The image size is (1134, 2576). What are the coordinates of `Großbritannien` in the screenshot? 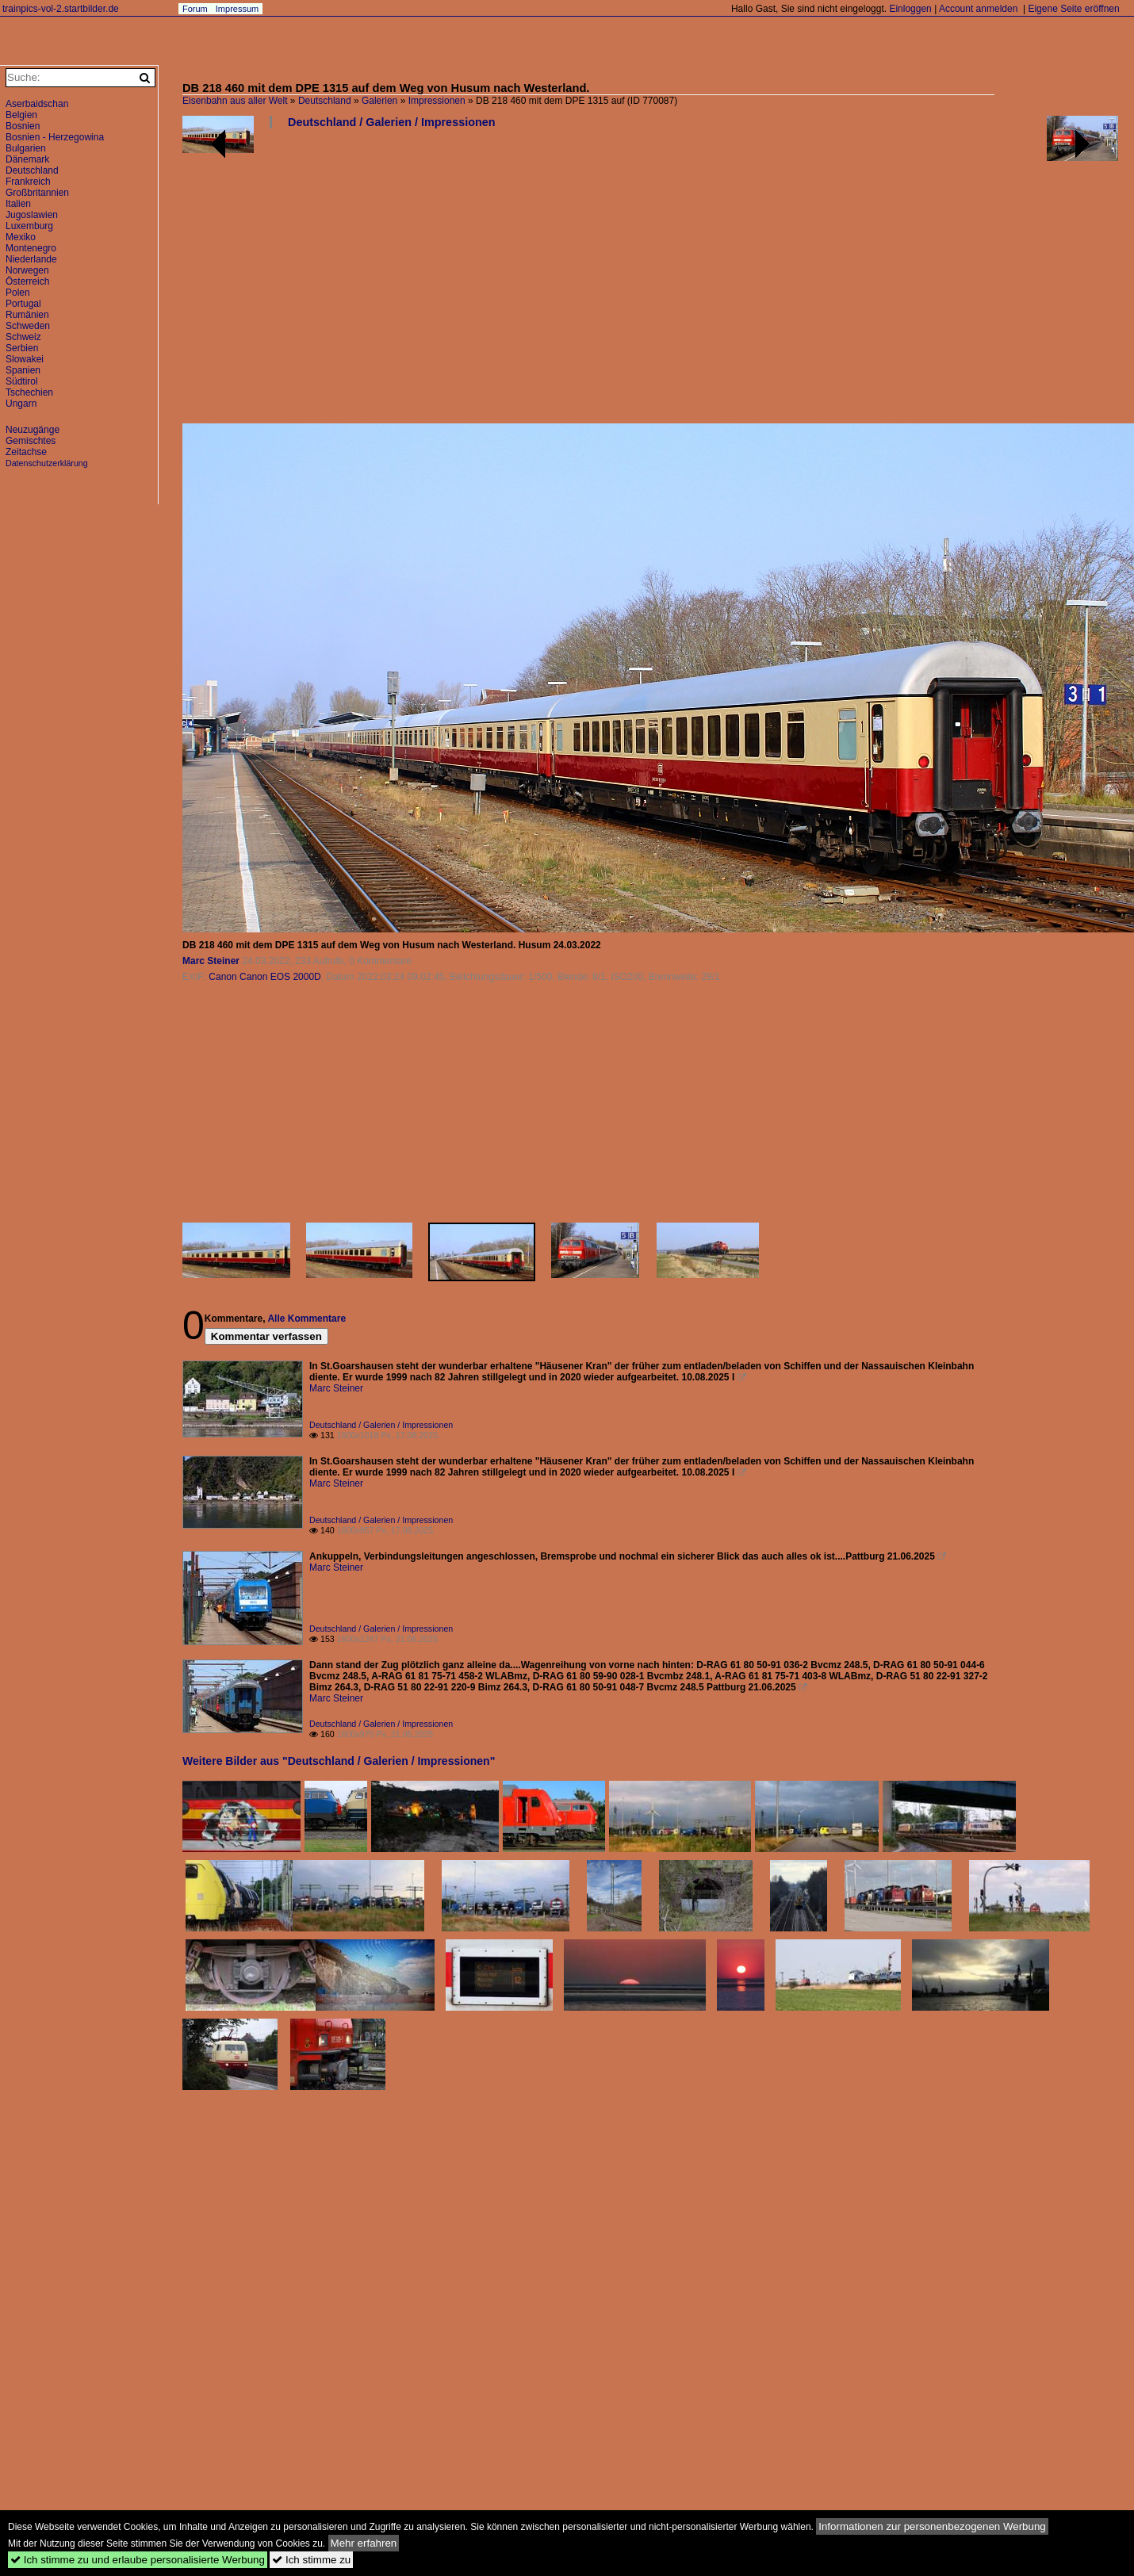 It's located at (37, 192).